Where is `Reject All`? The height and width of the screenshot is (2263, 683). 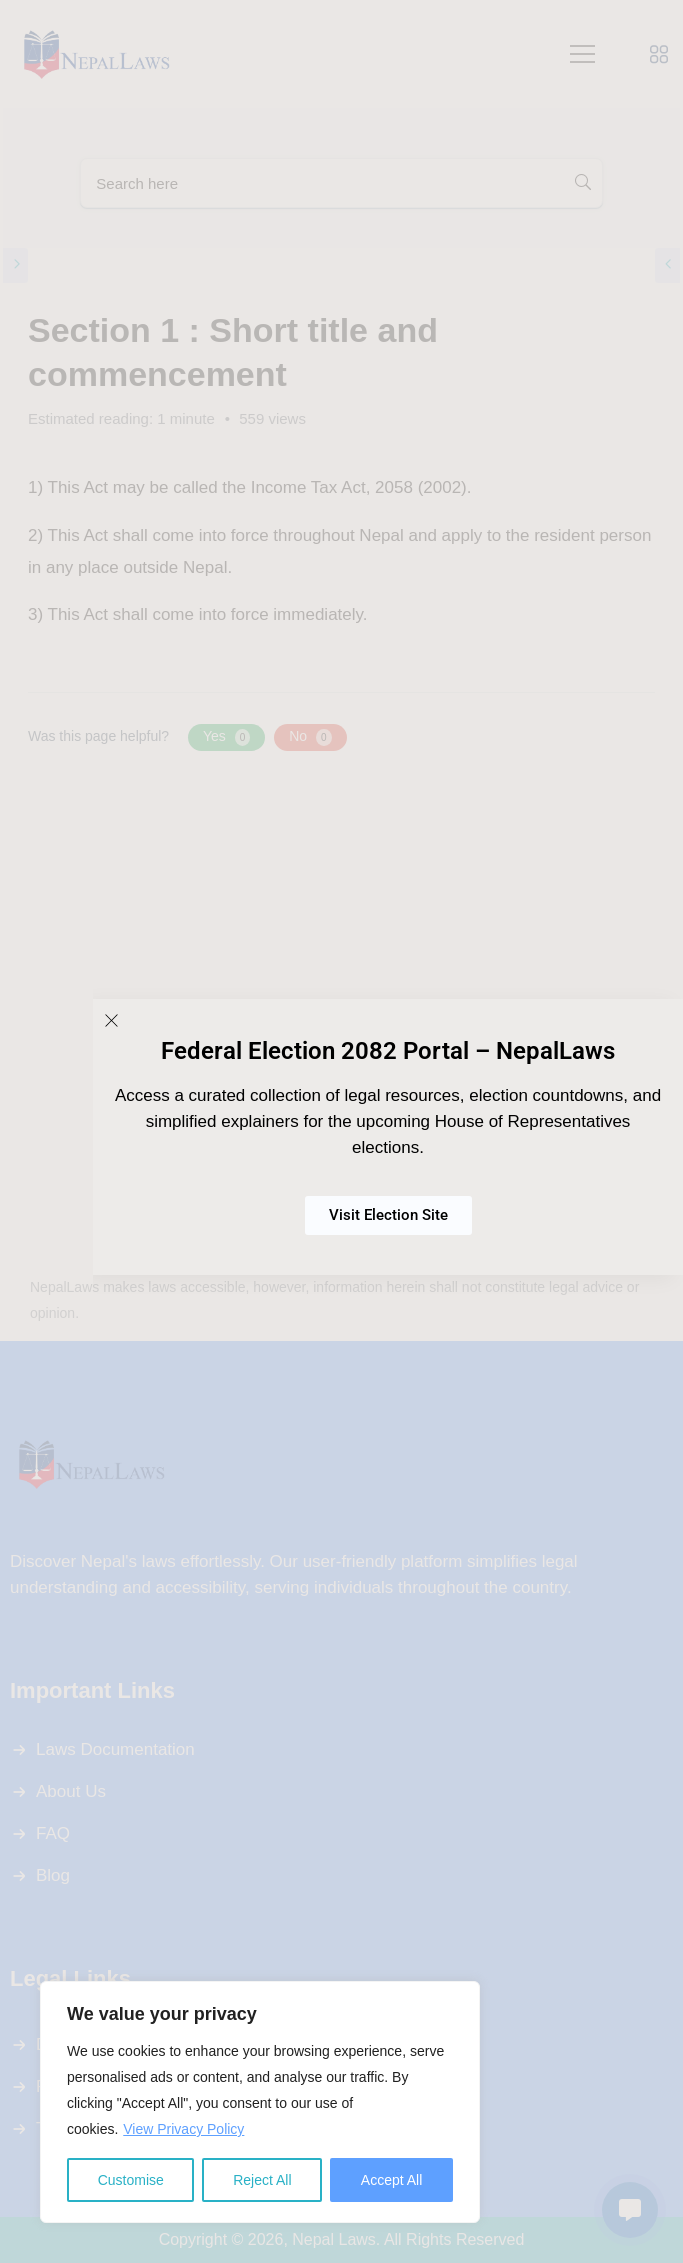 Reject All is located at coordinates (262, 2180).